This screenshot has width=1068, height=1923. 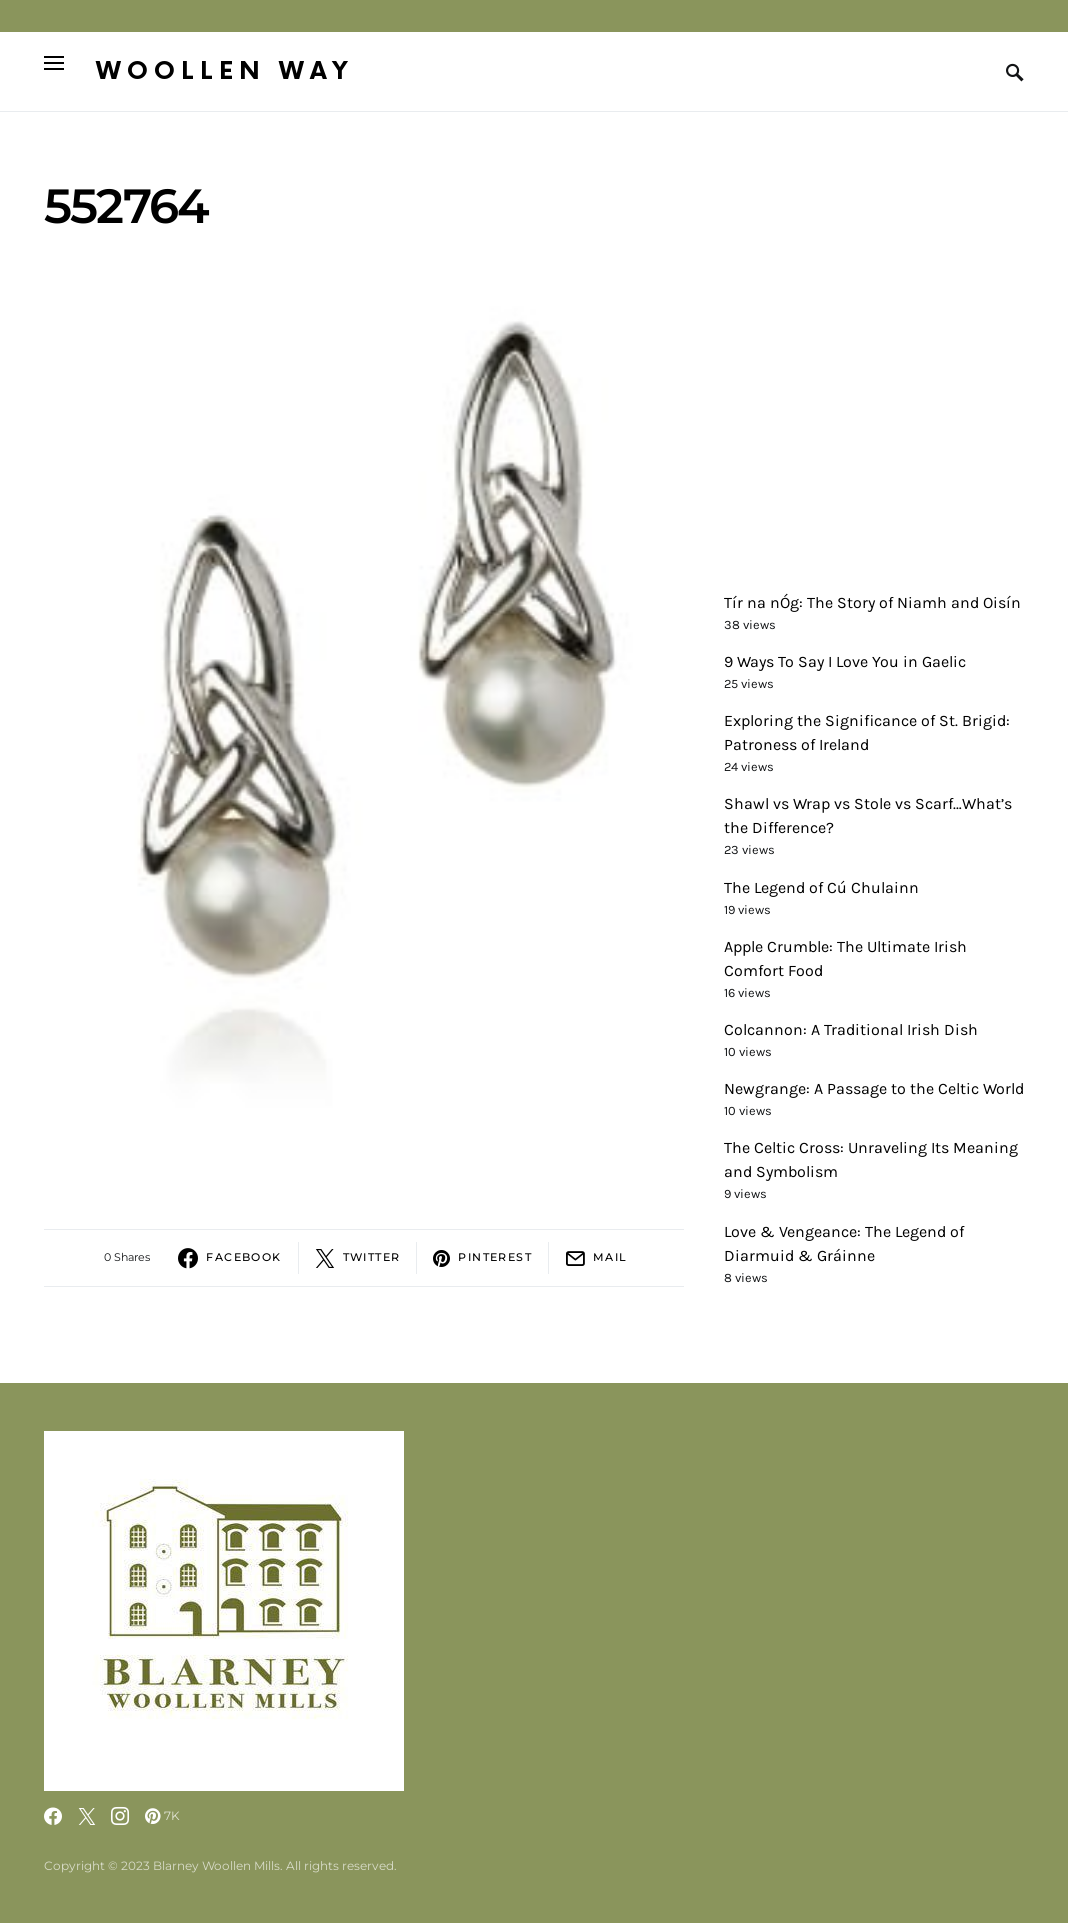 I want to click on [Facebook], so click(x=53, y=1816).